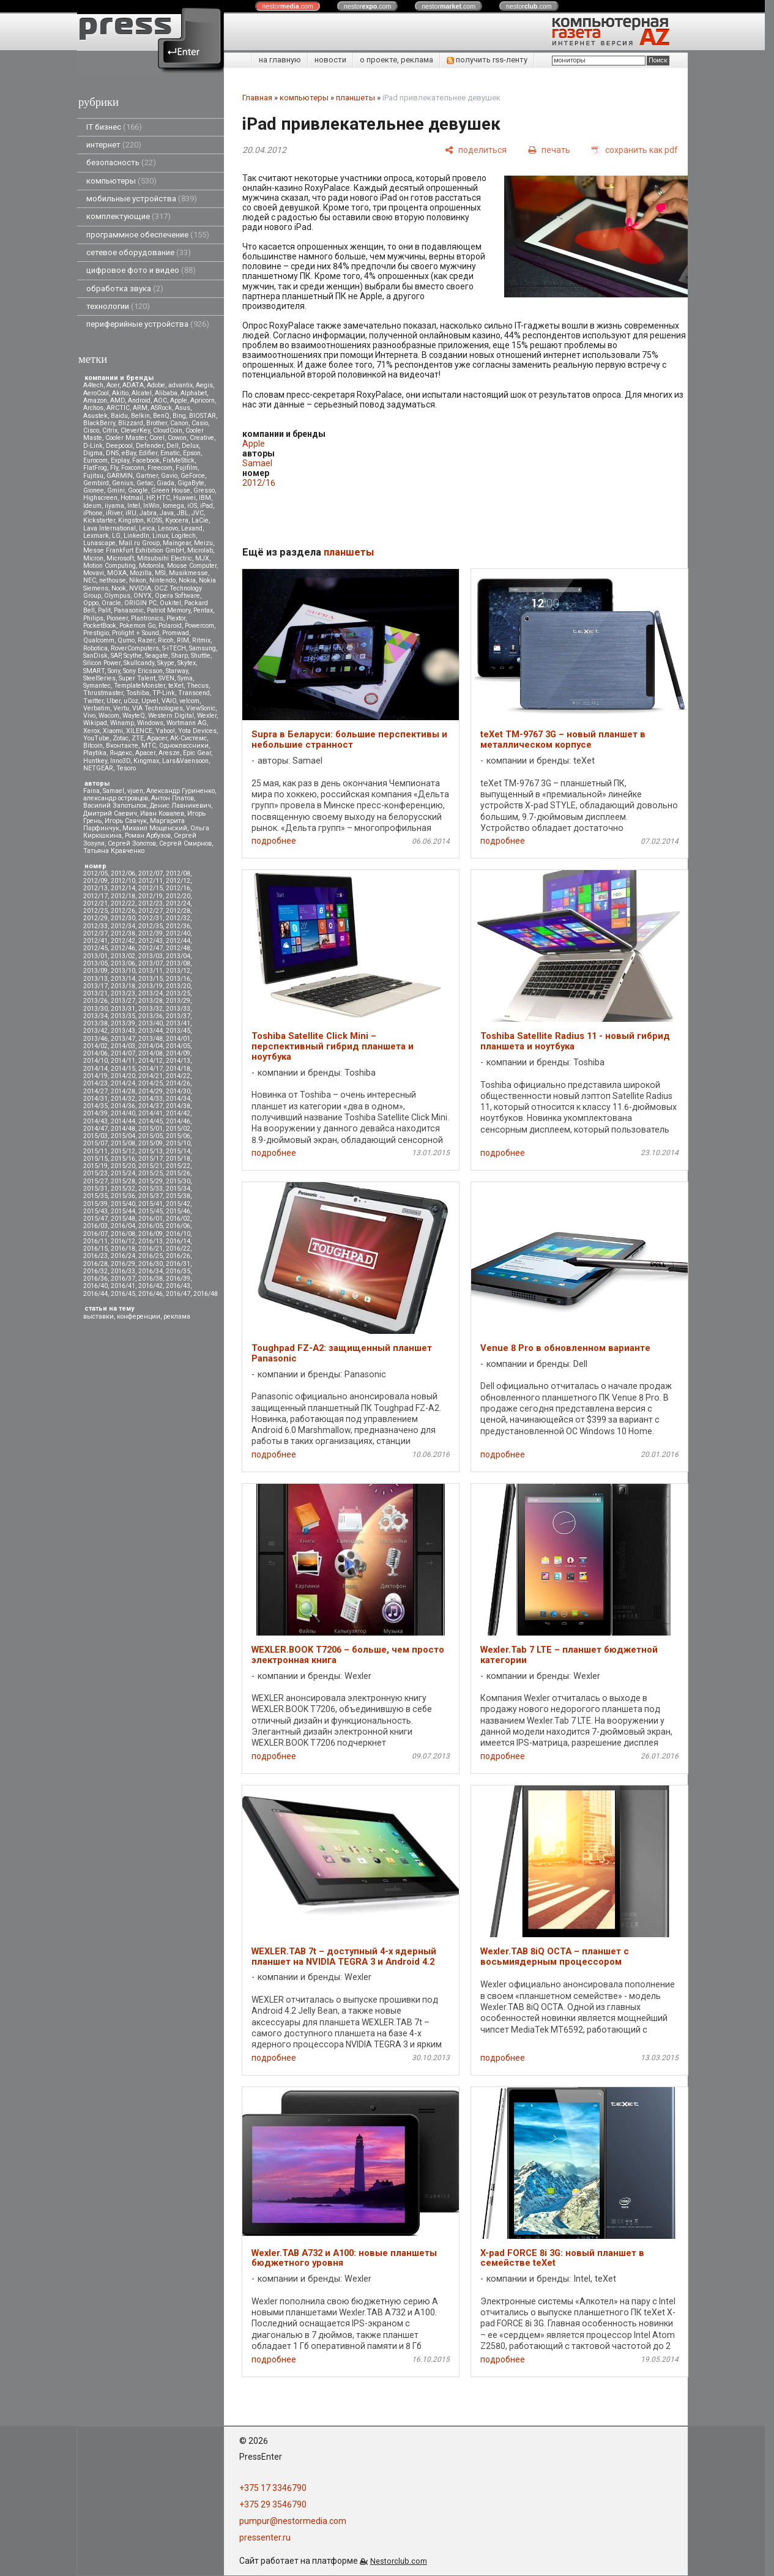  What do you see at coordinates (123, 1173) in the screenshot?
I see `2015/24` at bounding box center [123, 1173].